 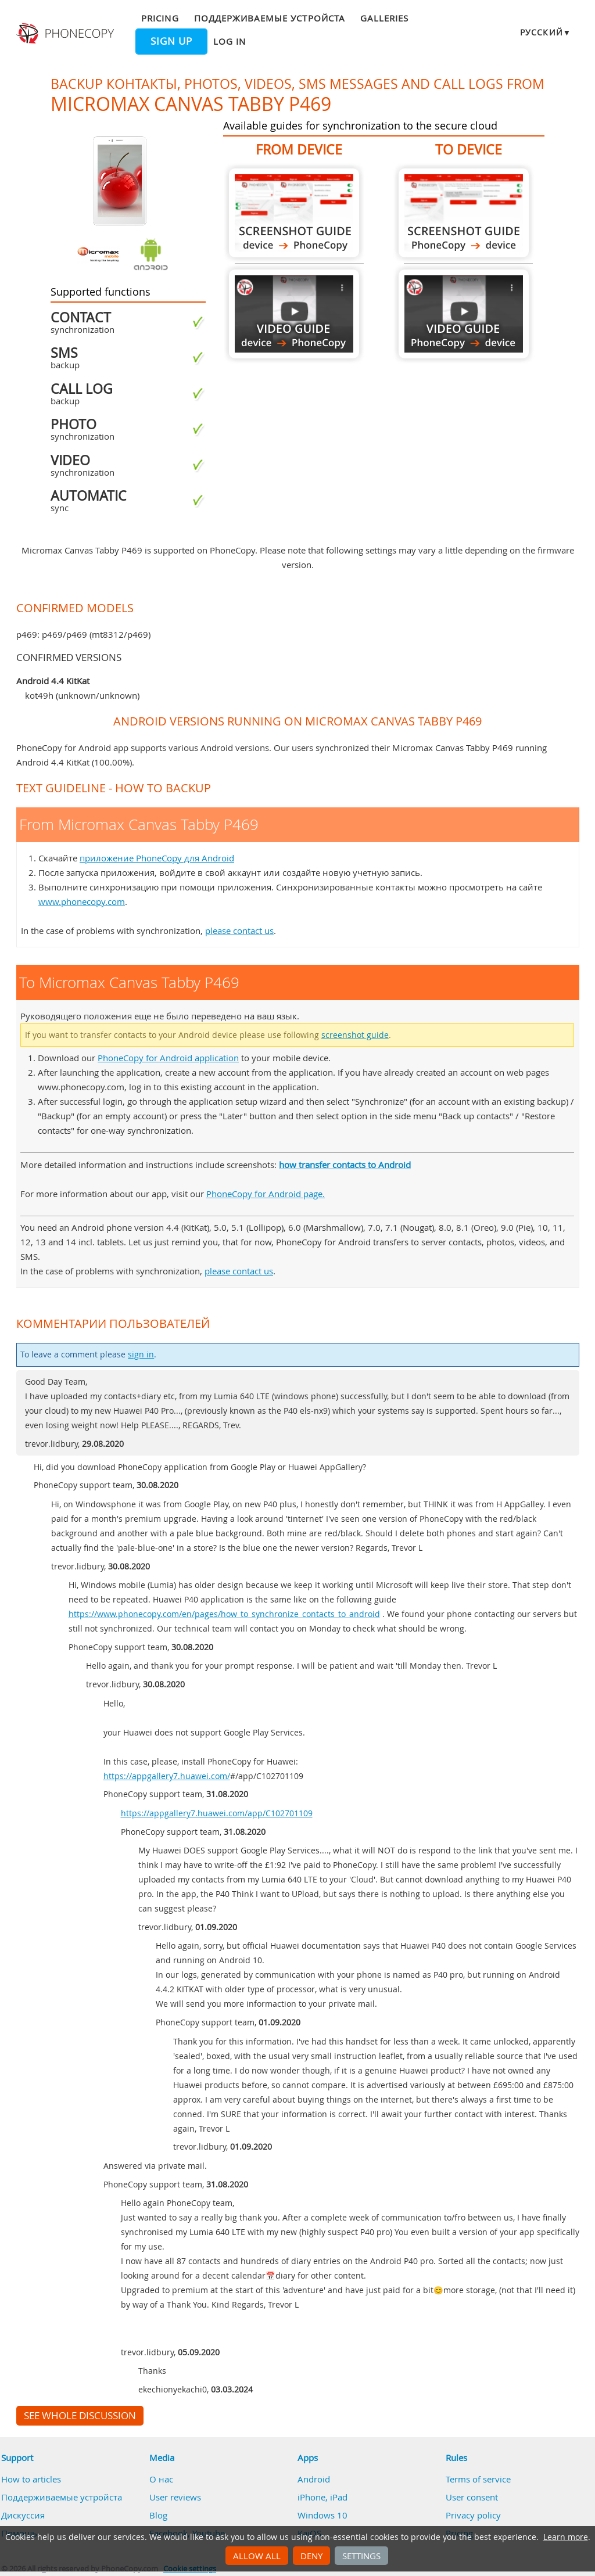 I want to click on Allow all, so click(x=257, y=2555).